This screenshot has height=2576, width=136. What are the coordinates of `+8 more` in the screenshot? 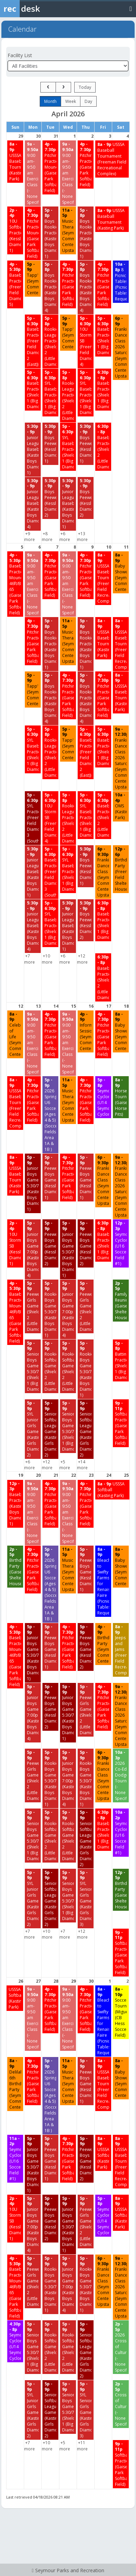 It's located at (47, 536).